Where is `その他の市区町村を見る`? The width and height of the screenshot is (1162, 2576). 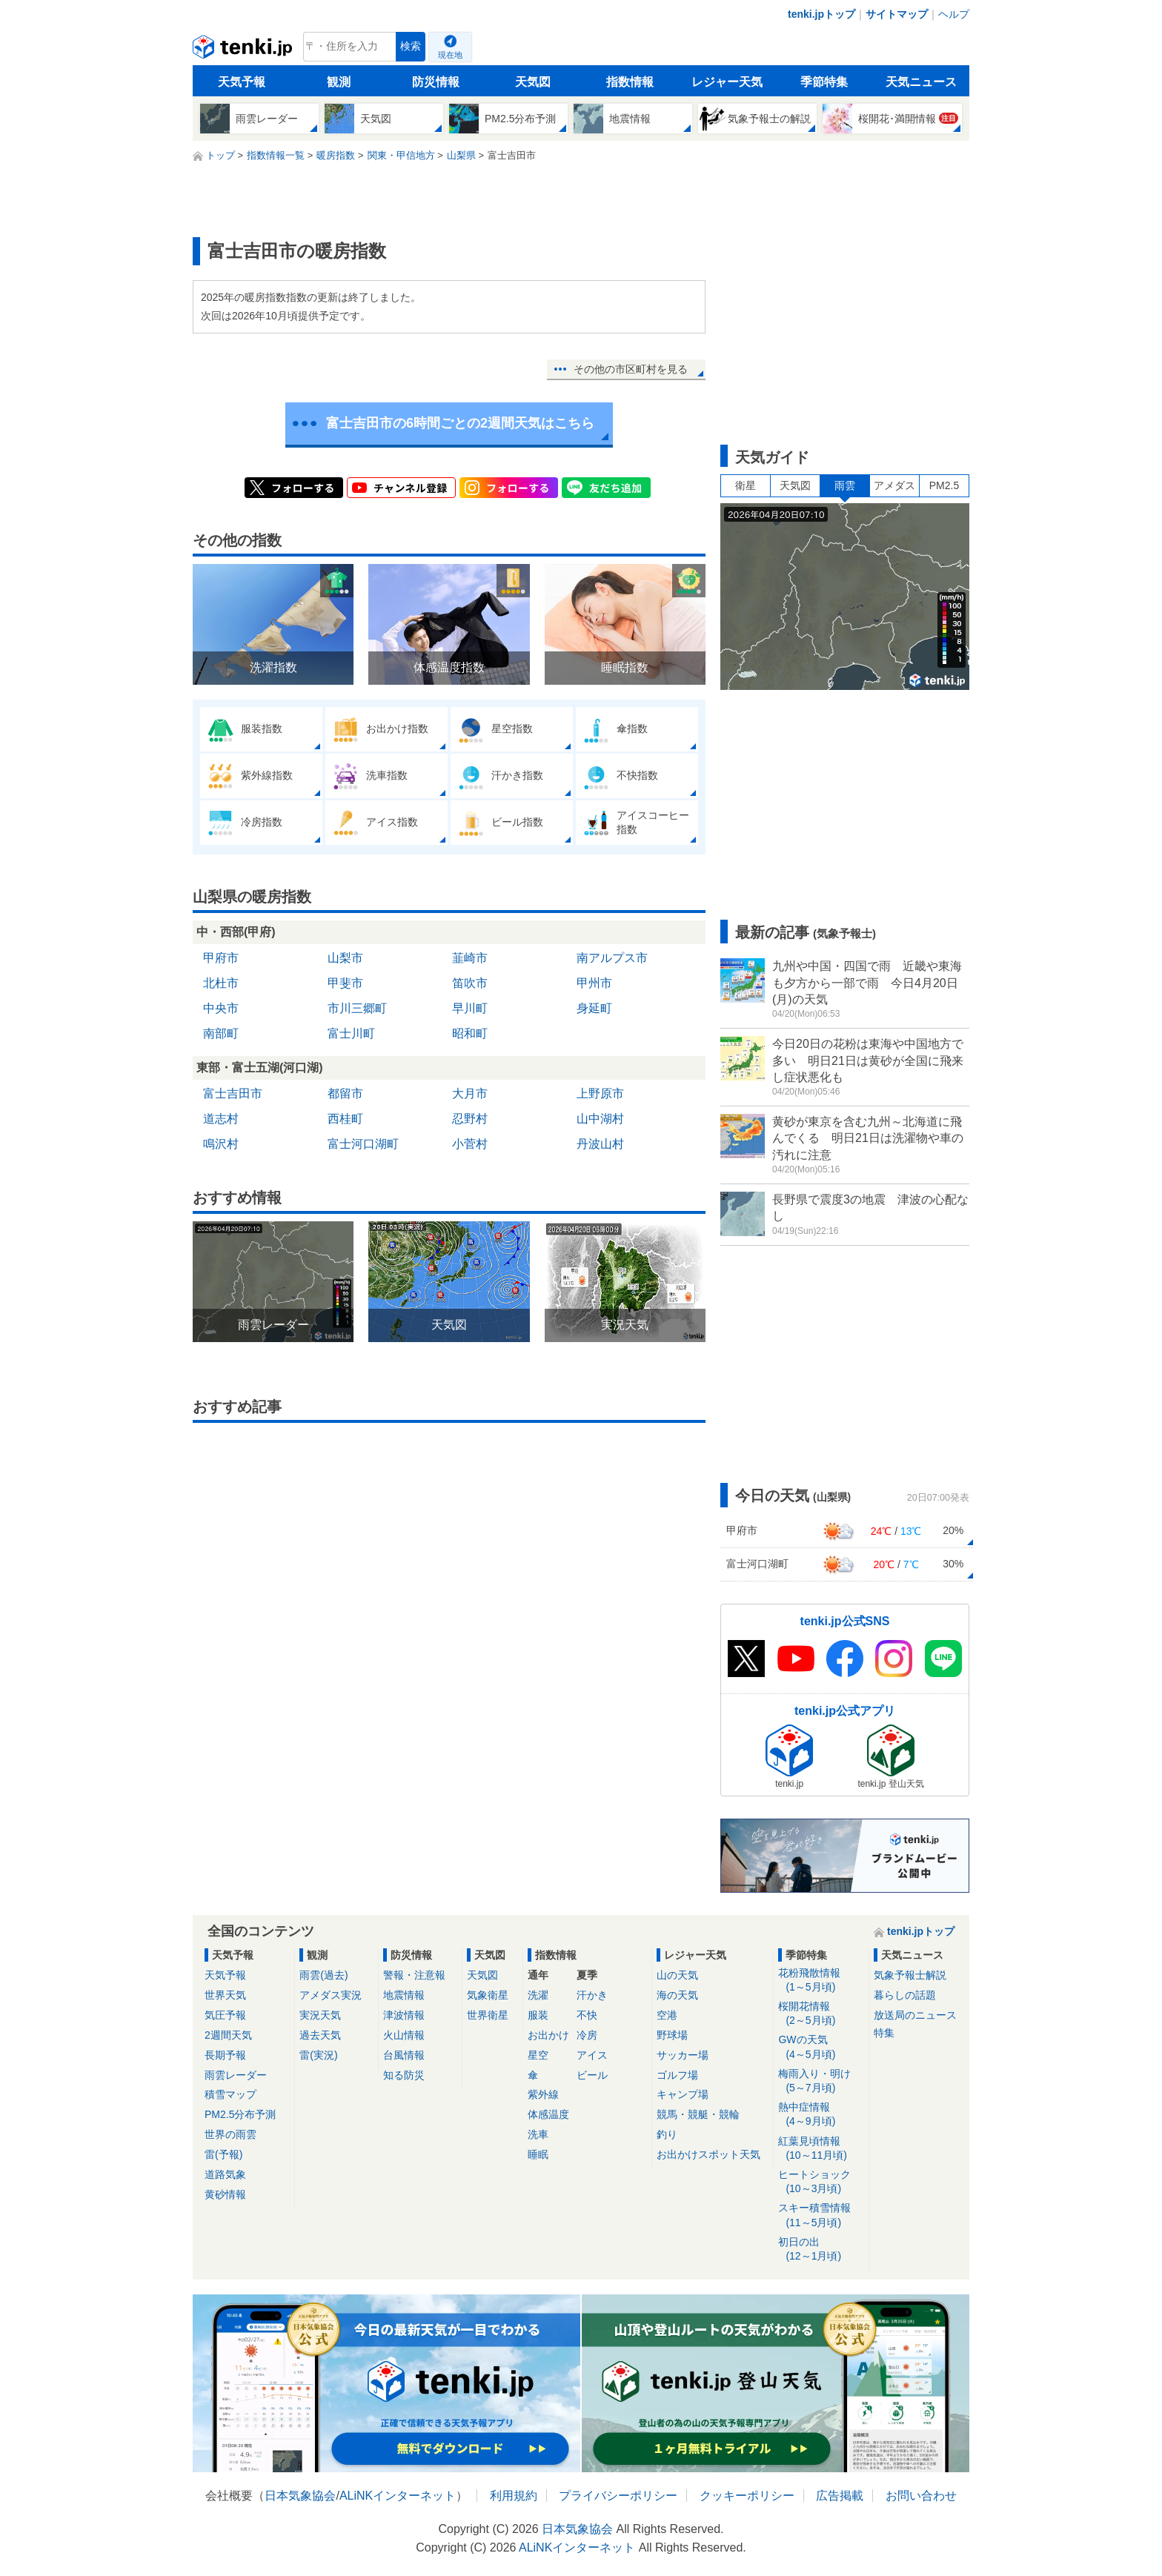
その他の市区町村を見る is located at coordinates (631, 369).